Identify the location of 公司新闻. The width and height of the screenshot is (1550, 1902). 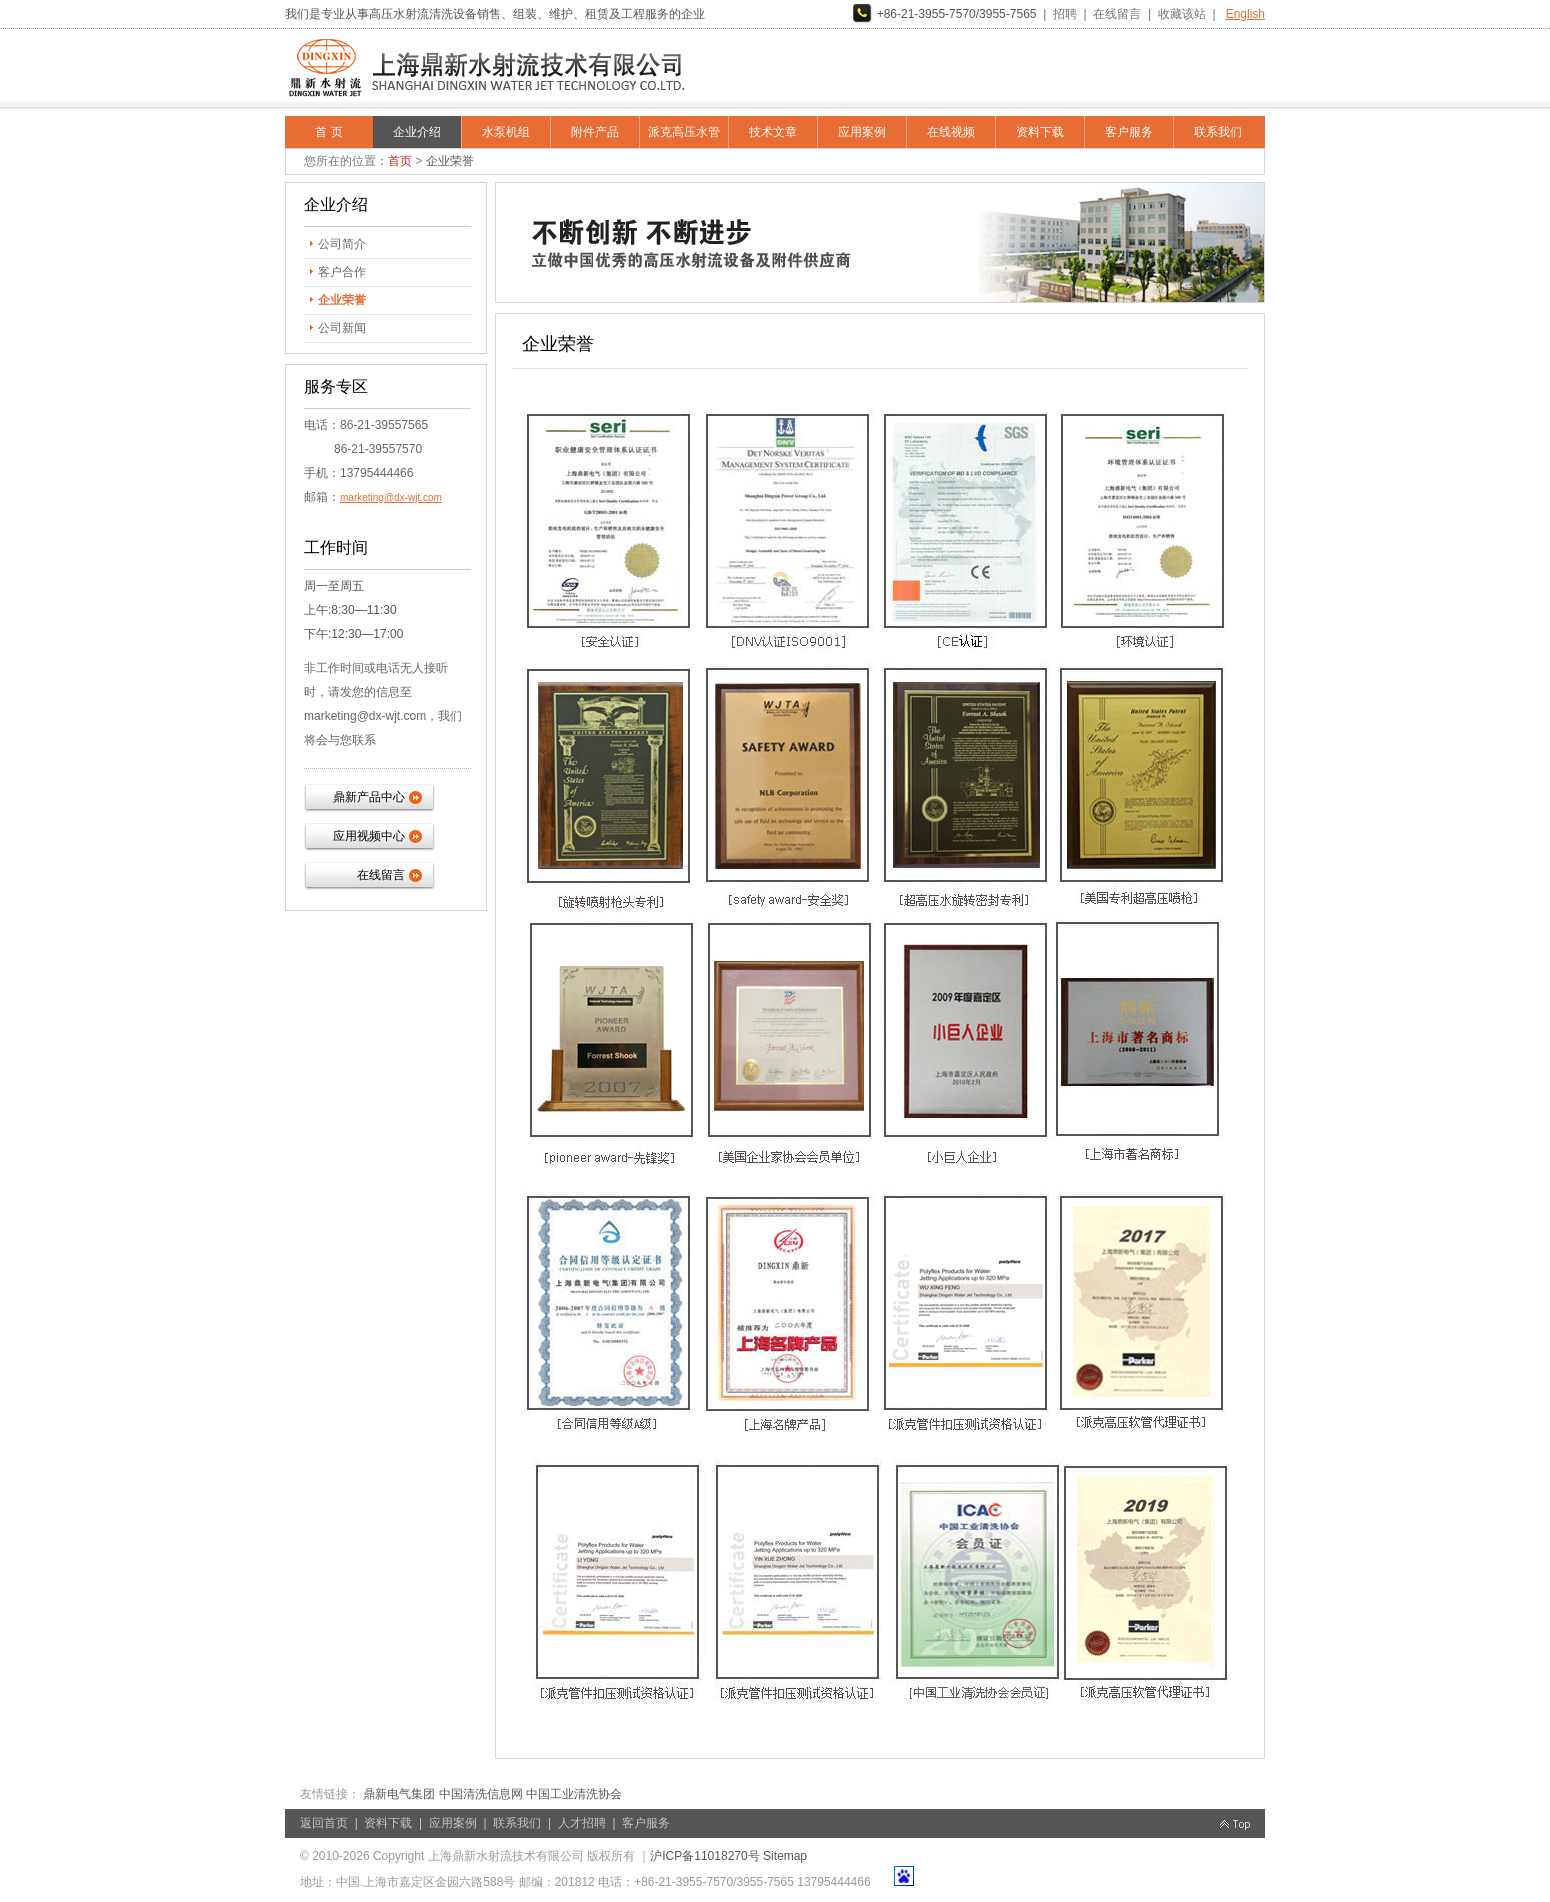
(342, 328).